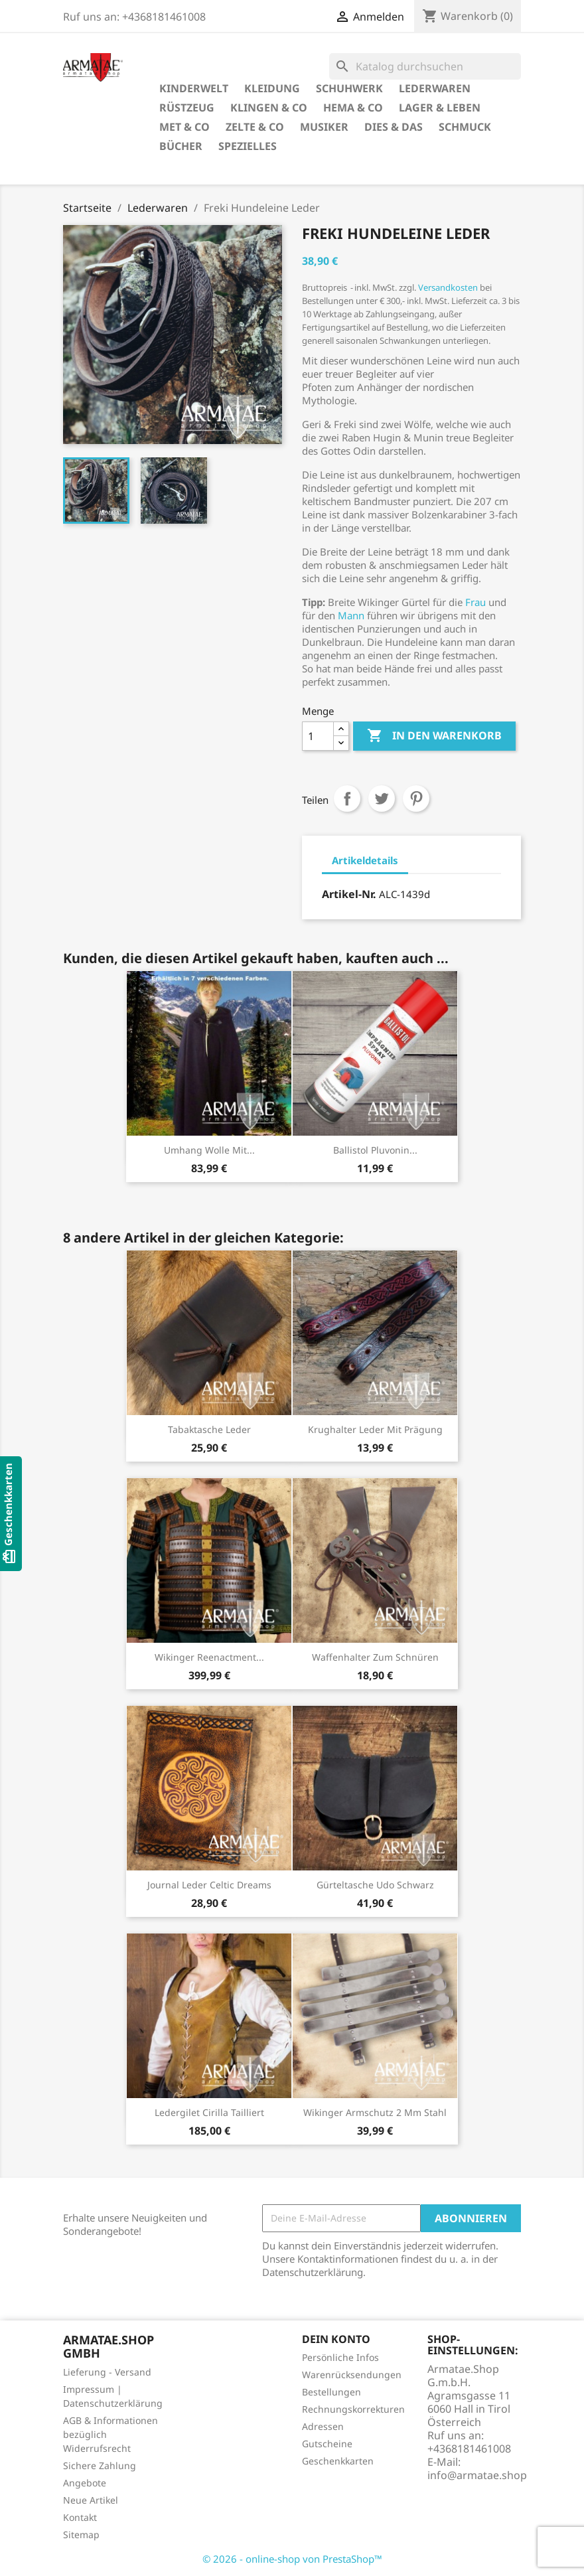  Describe the element at coordinates (209, 2112) in the screenshot. I see `Ledergilet Cirilla tailliert` at that location.